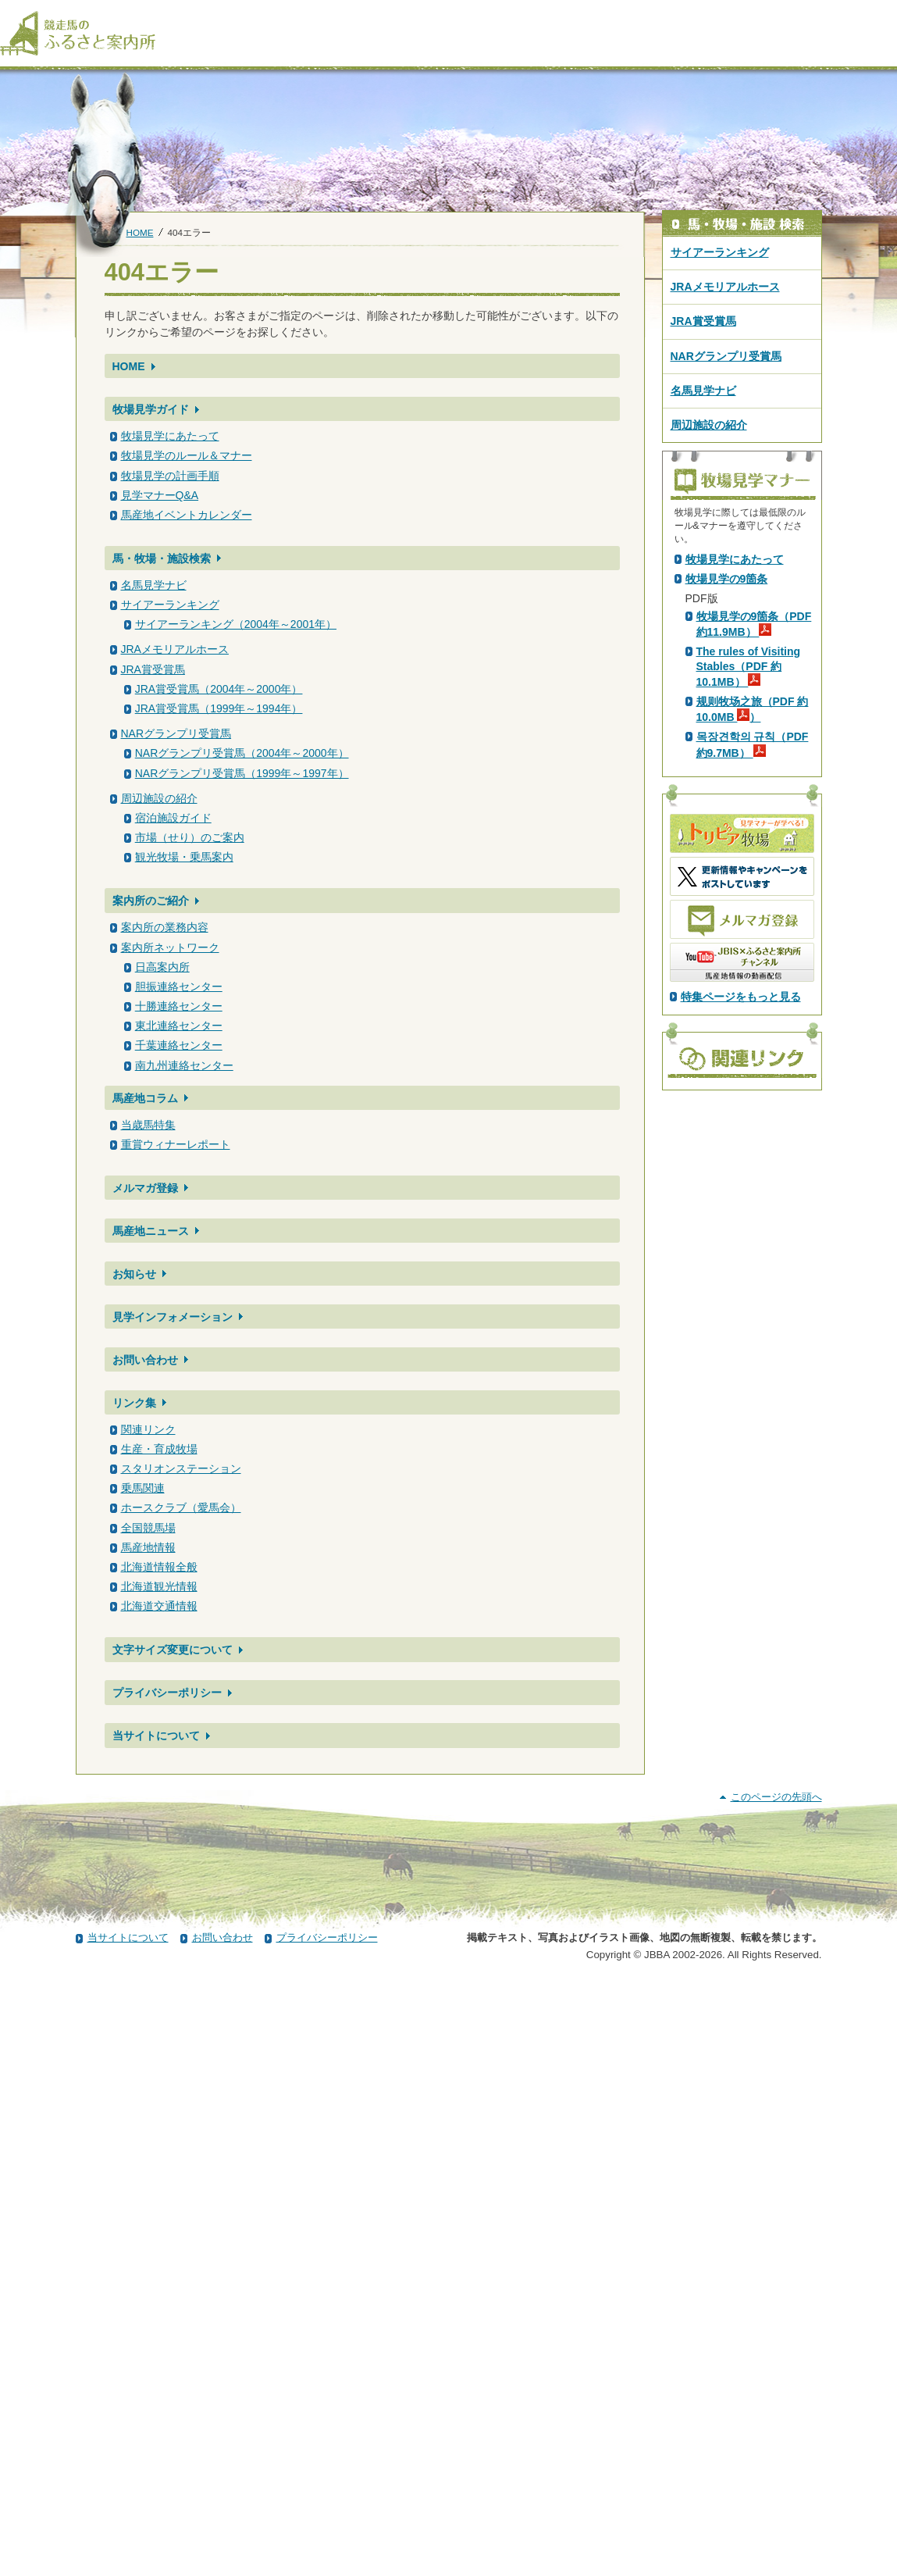 Image resolution: width=897 pixels, height=2576 pixels. What do you see at coordinates (170, 436) in the screenshot?
I see `牧場見学にあたって` at bounding box center [170, 436].